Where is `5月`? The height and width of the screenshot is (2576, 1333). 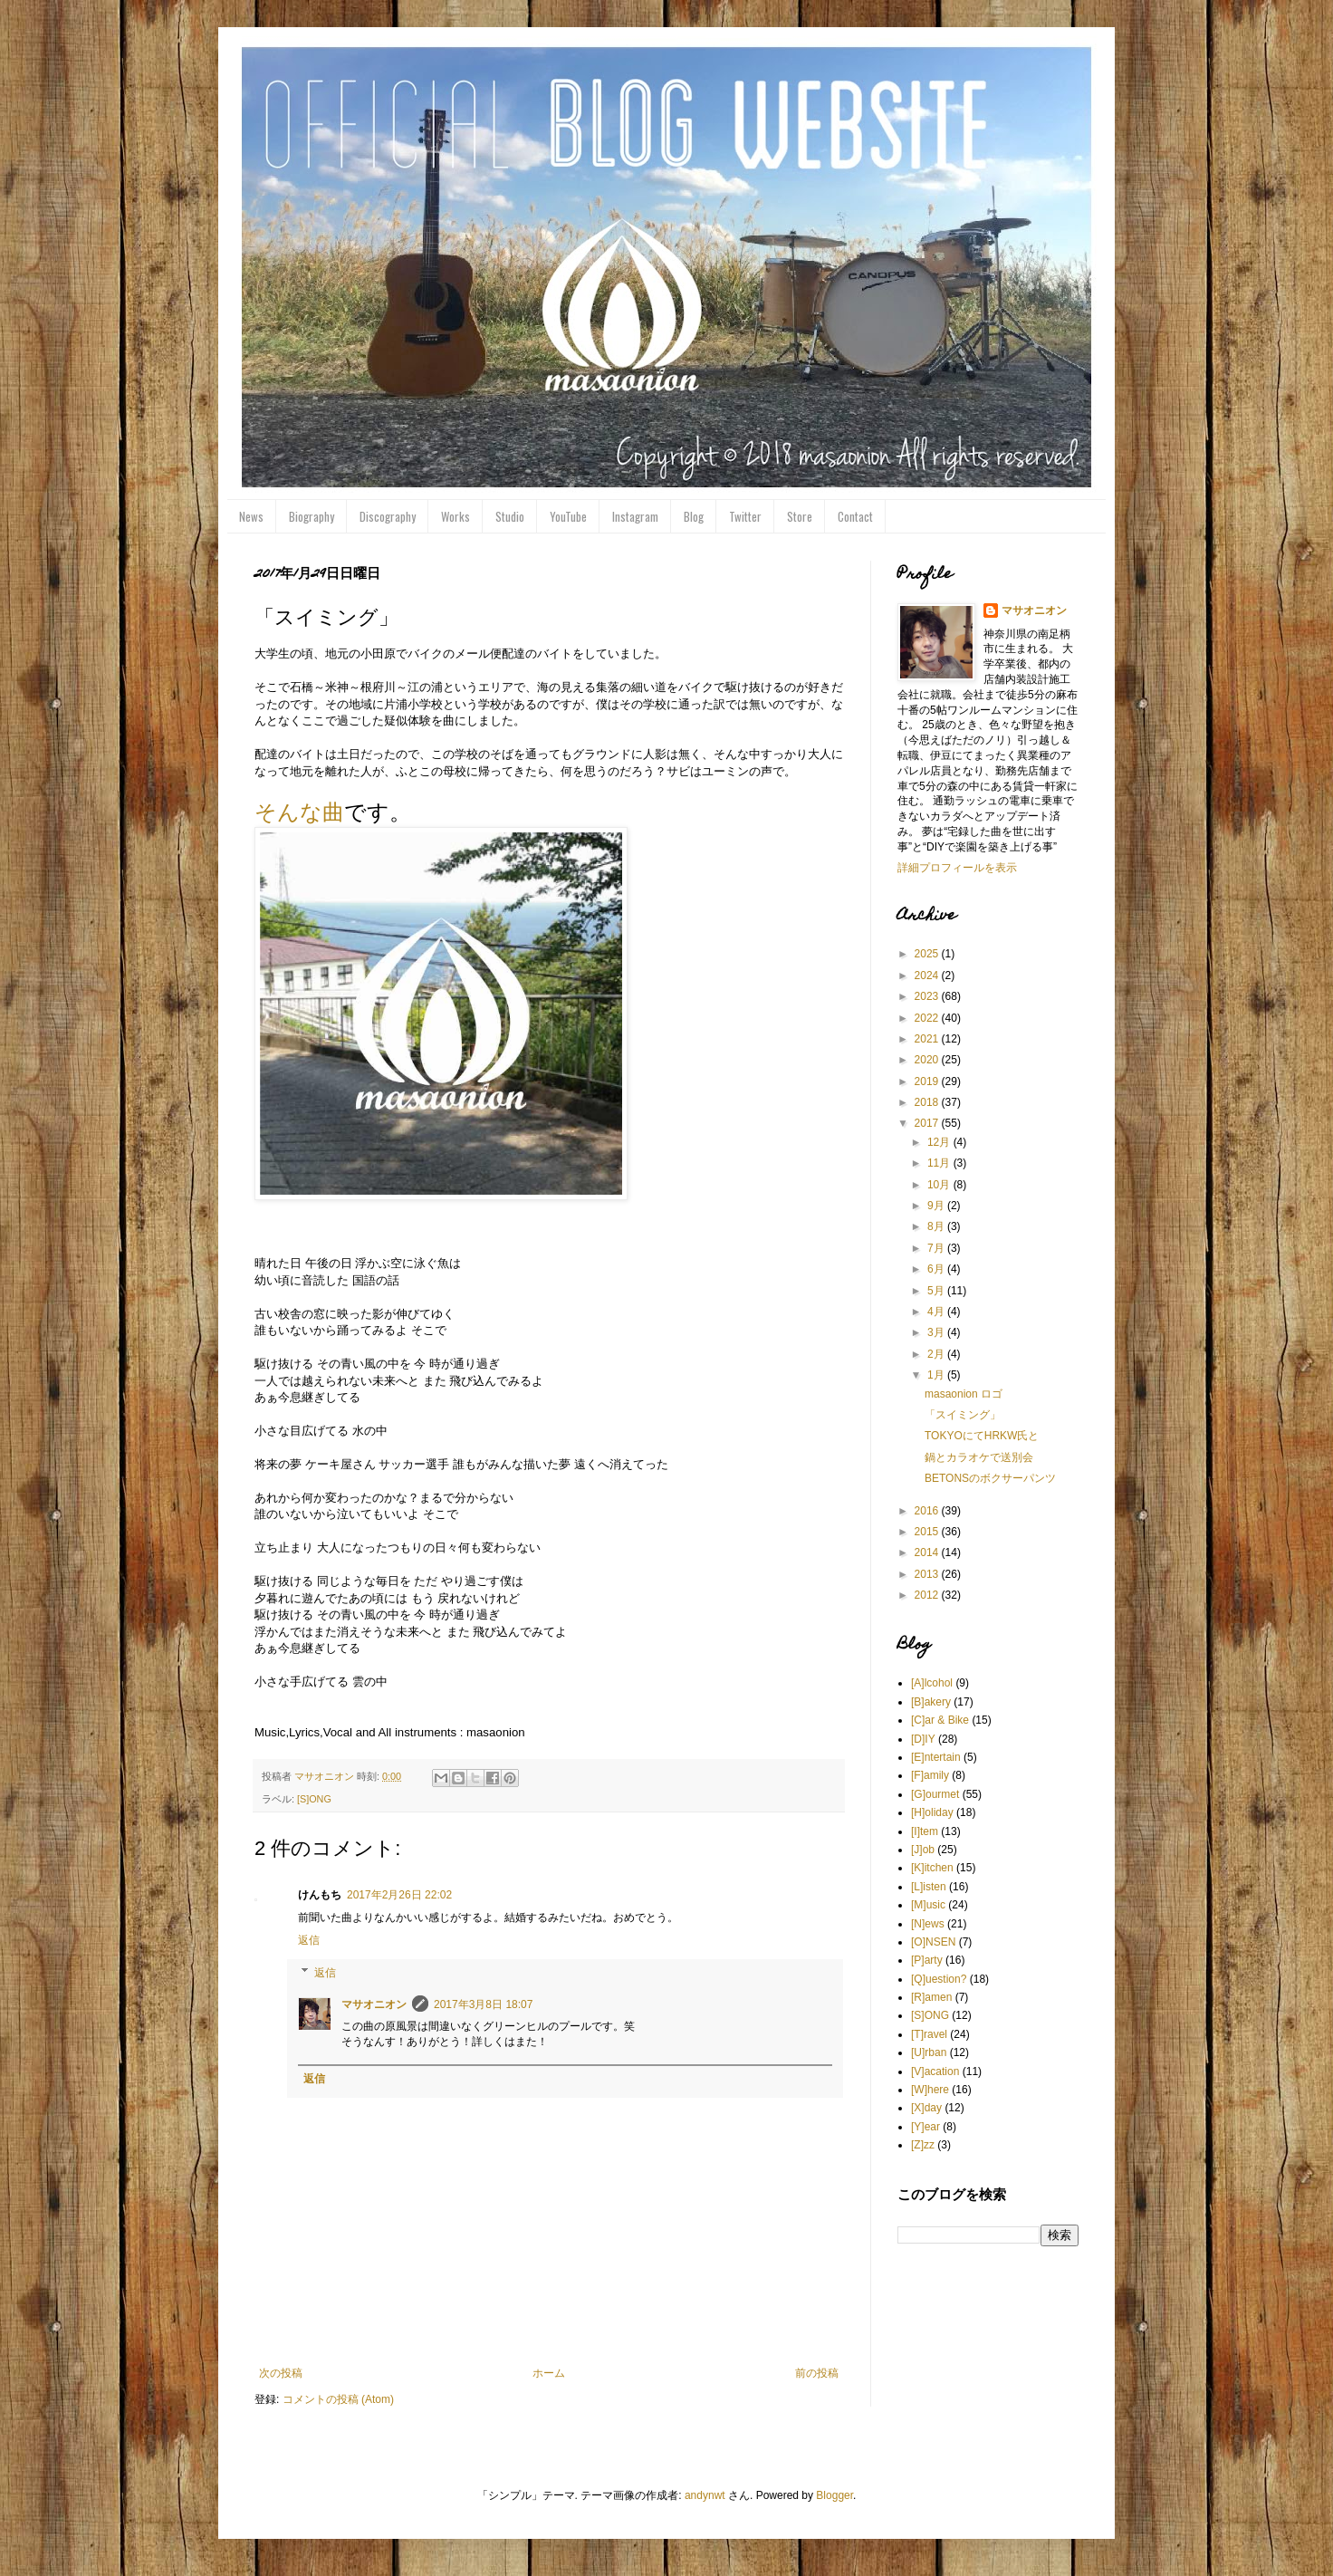
5月 is located at coordinates (937, 1290).